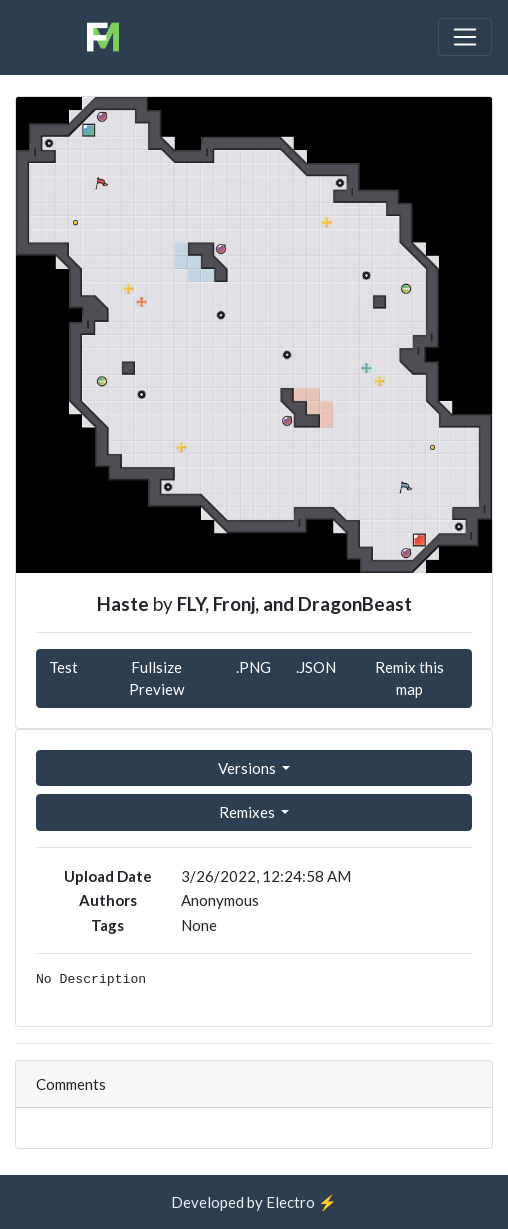  What do you see at coordinates (409, 678) in the screenshot?
I see `Remix this map` at bounding box center [409, 678].